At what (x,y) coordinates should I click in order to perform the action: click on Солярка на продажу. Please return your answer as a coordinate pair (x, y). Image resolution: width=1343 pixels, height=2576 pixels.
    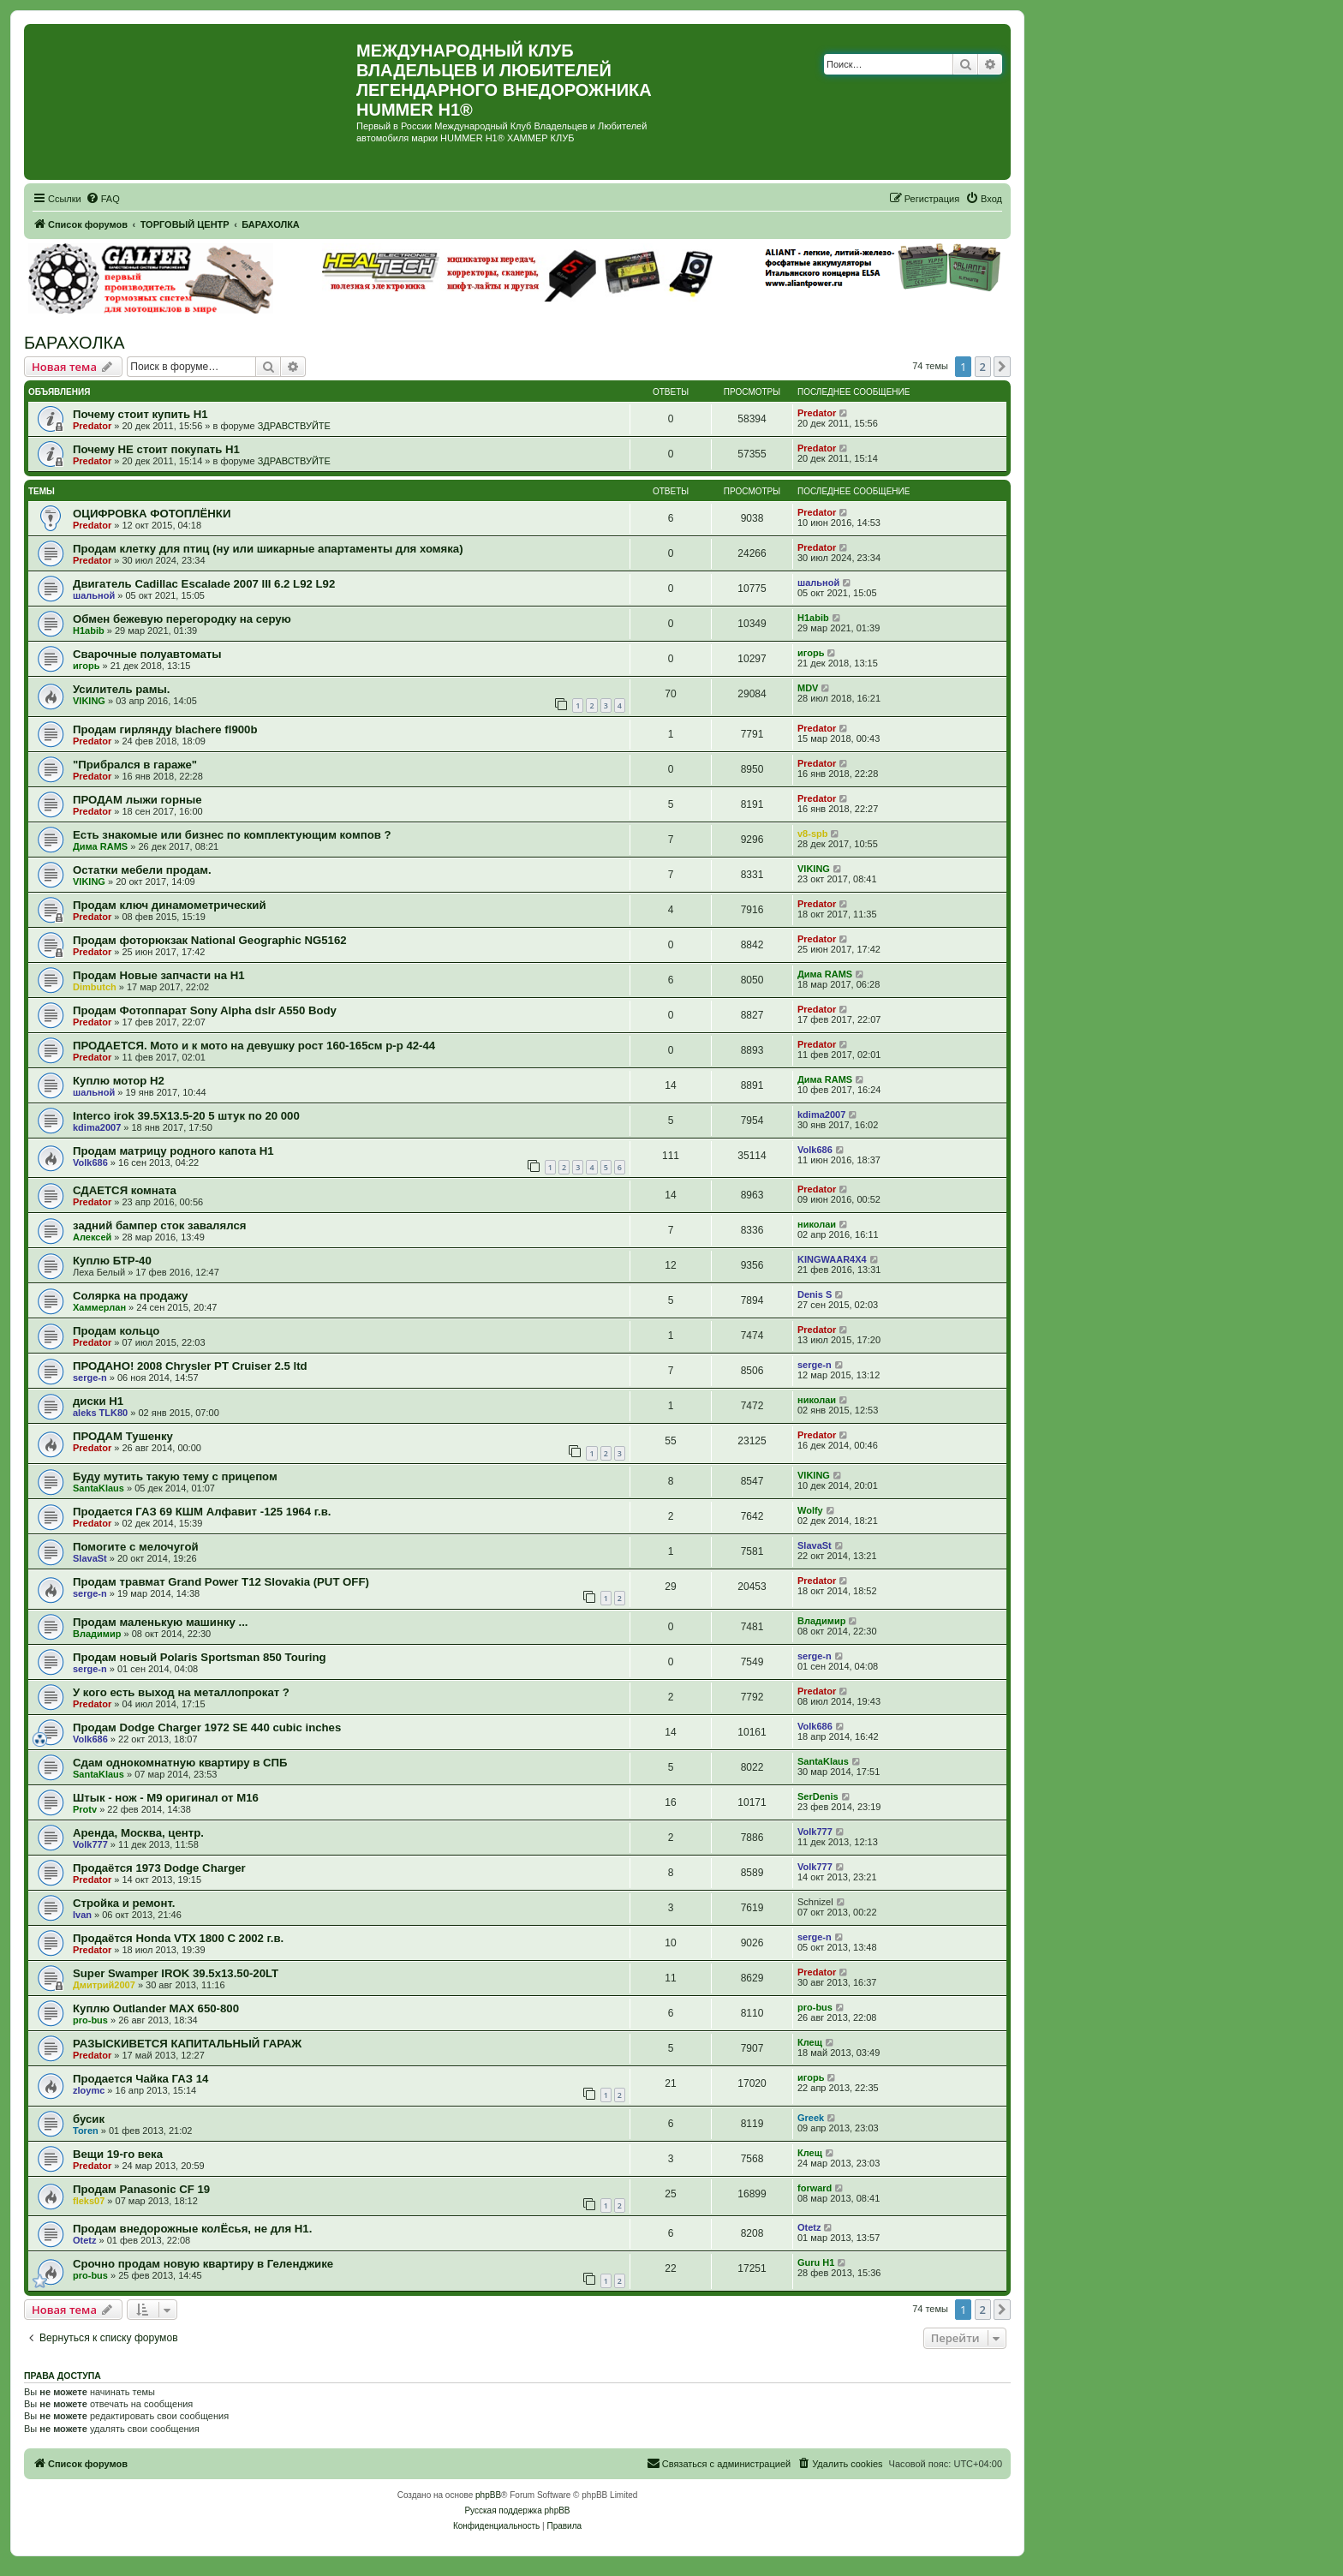
    Looking at the image, I should click on (130, 1295).